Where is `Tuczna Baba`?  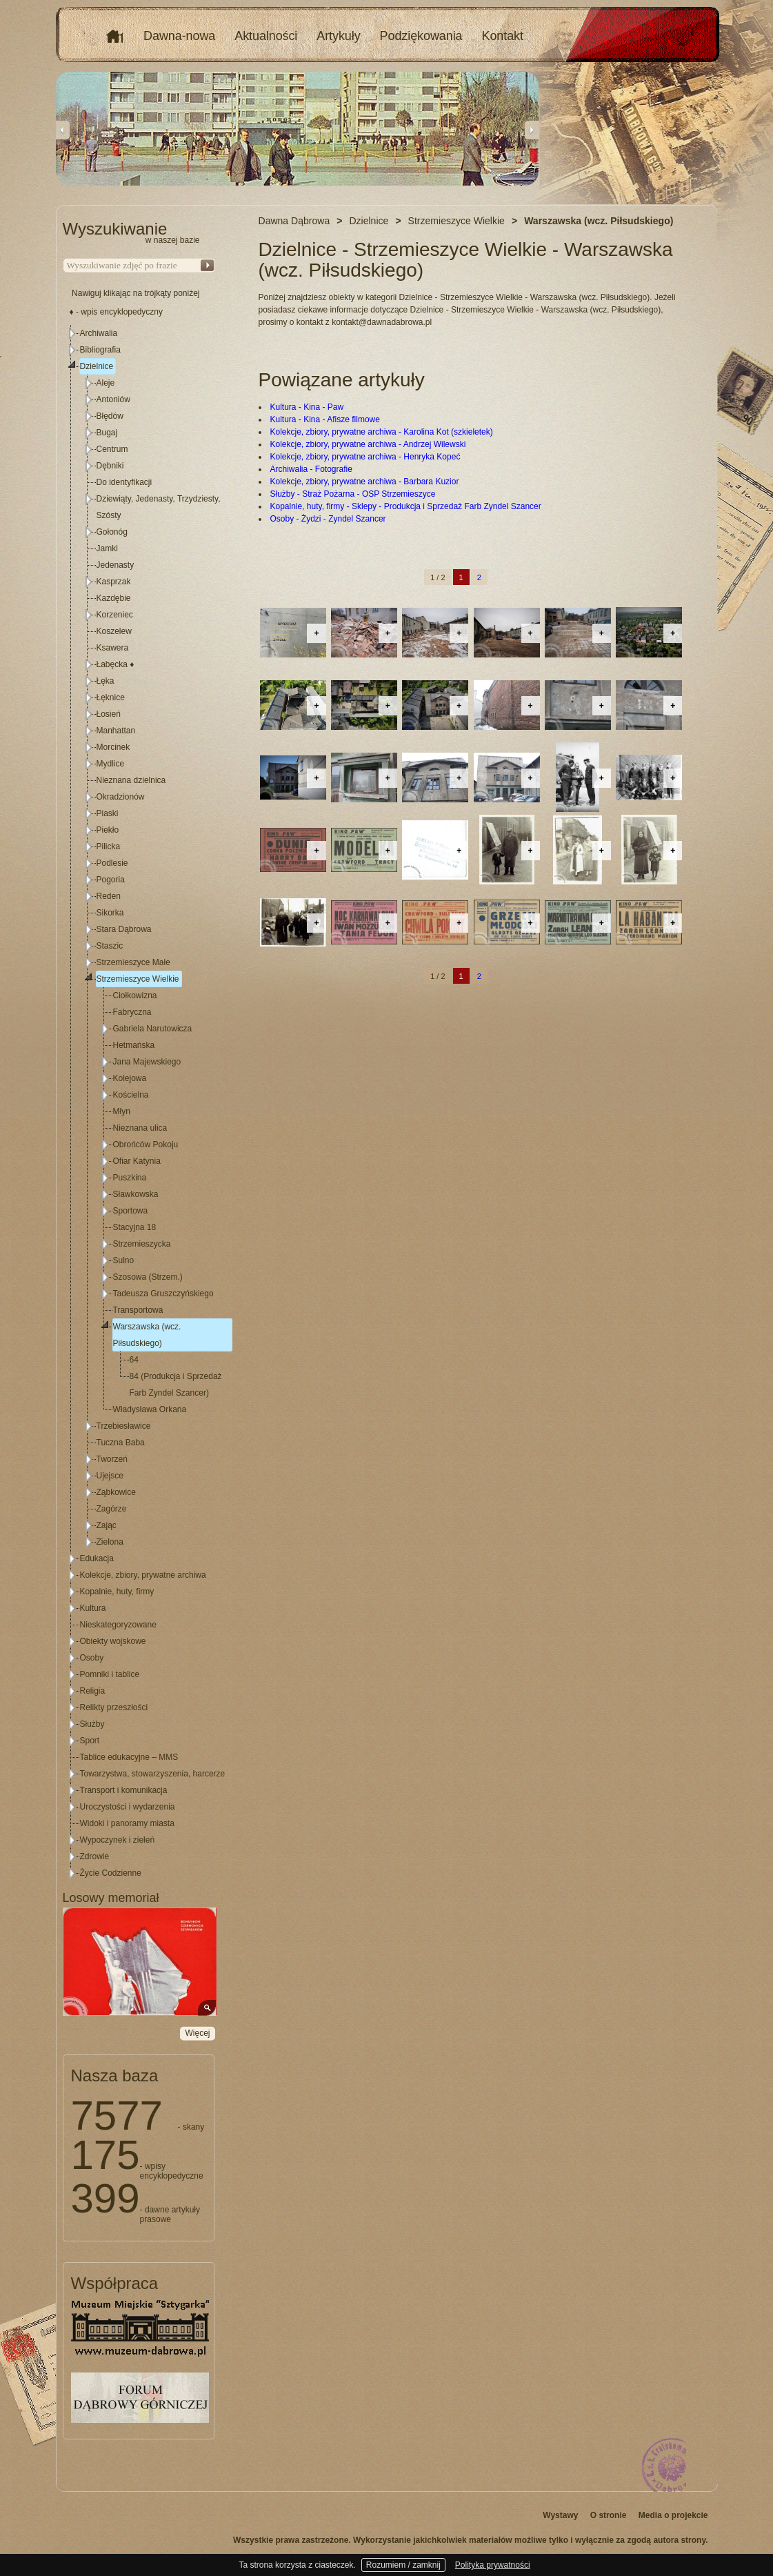
Tuczna Baba is located at coordinates (121, 1442).